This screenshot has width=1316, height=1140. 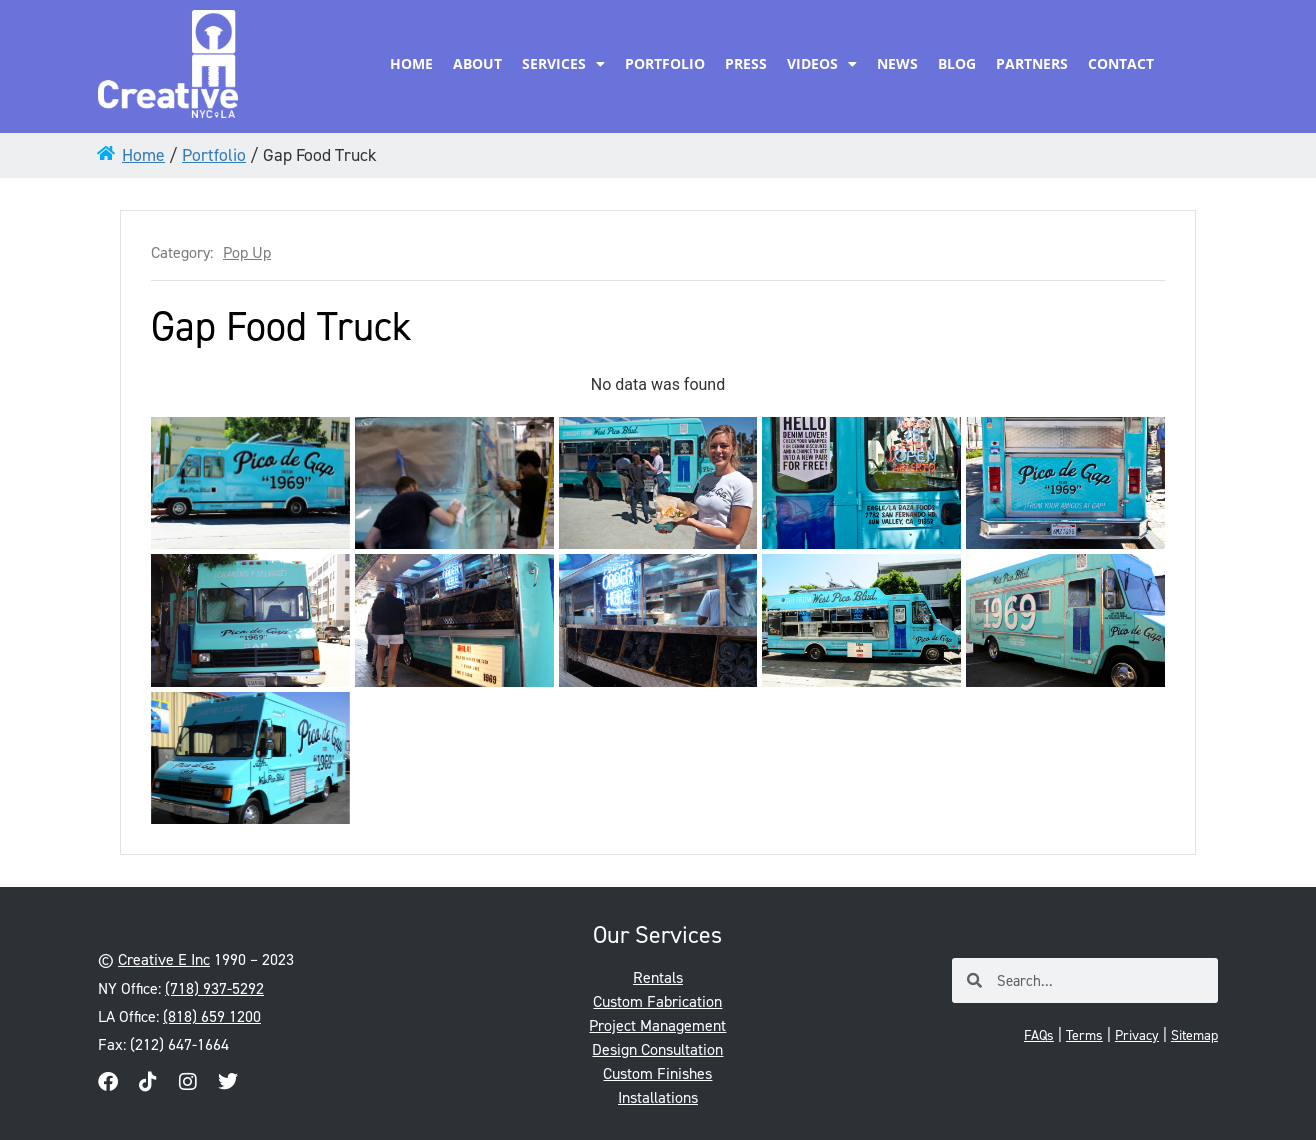 I want to click on Partners, so click(x=1032, y=63).